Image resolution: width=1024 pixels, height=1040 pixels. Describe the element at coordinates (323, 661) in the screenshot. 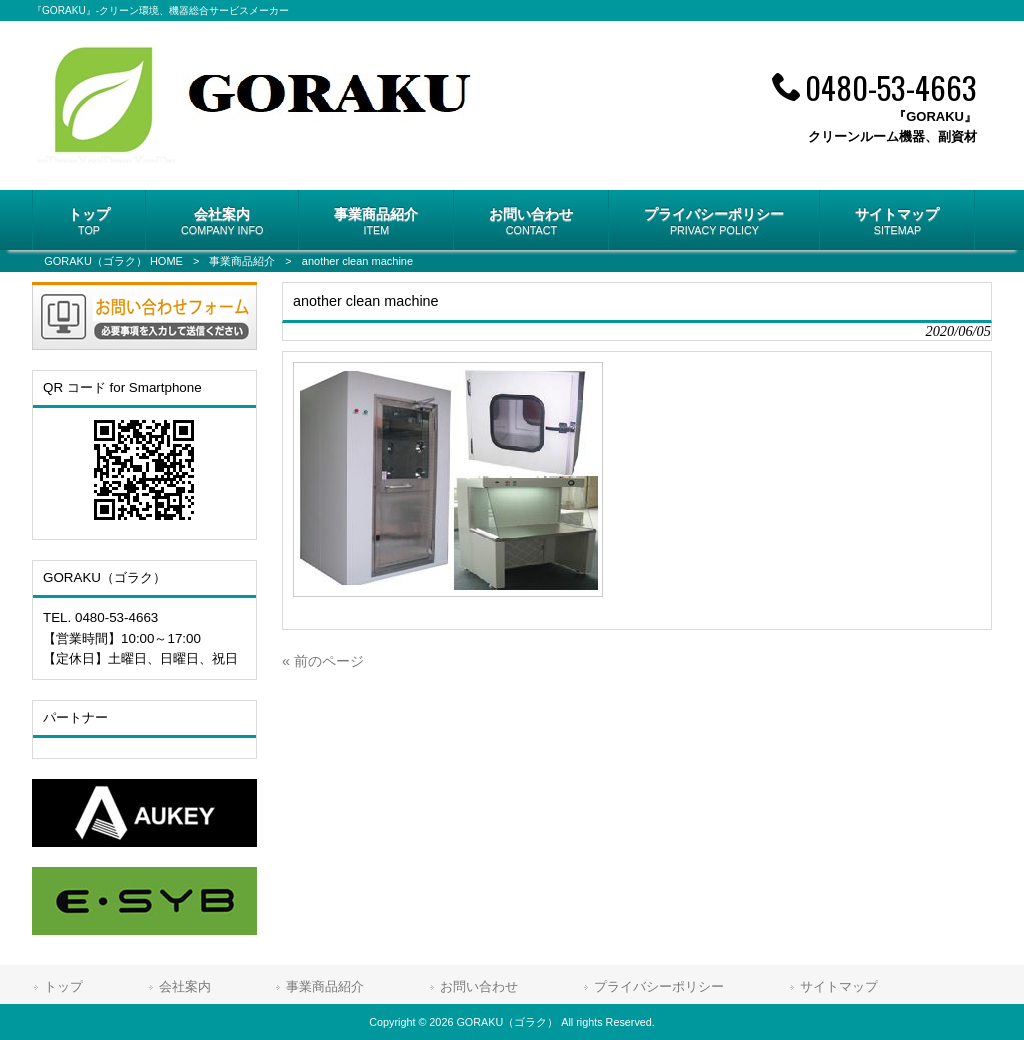

I see `« 前のページ` at that location.